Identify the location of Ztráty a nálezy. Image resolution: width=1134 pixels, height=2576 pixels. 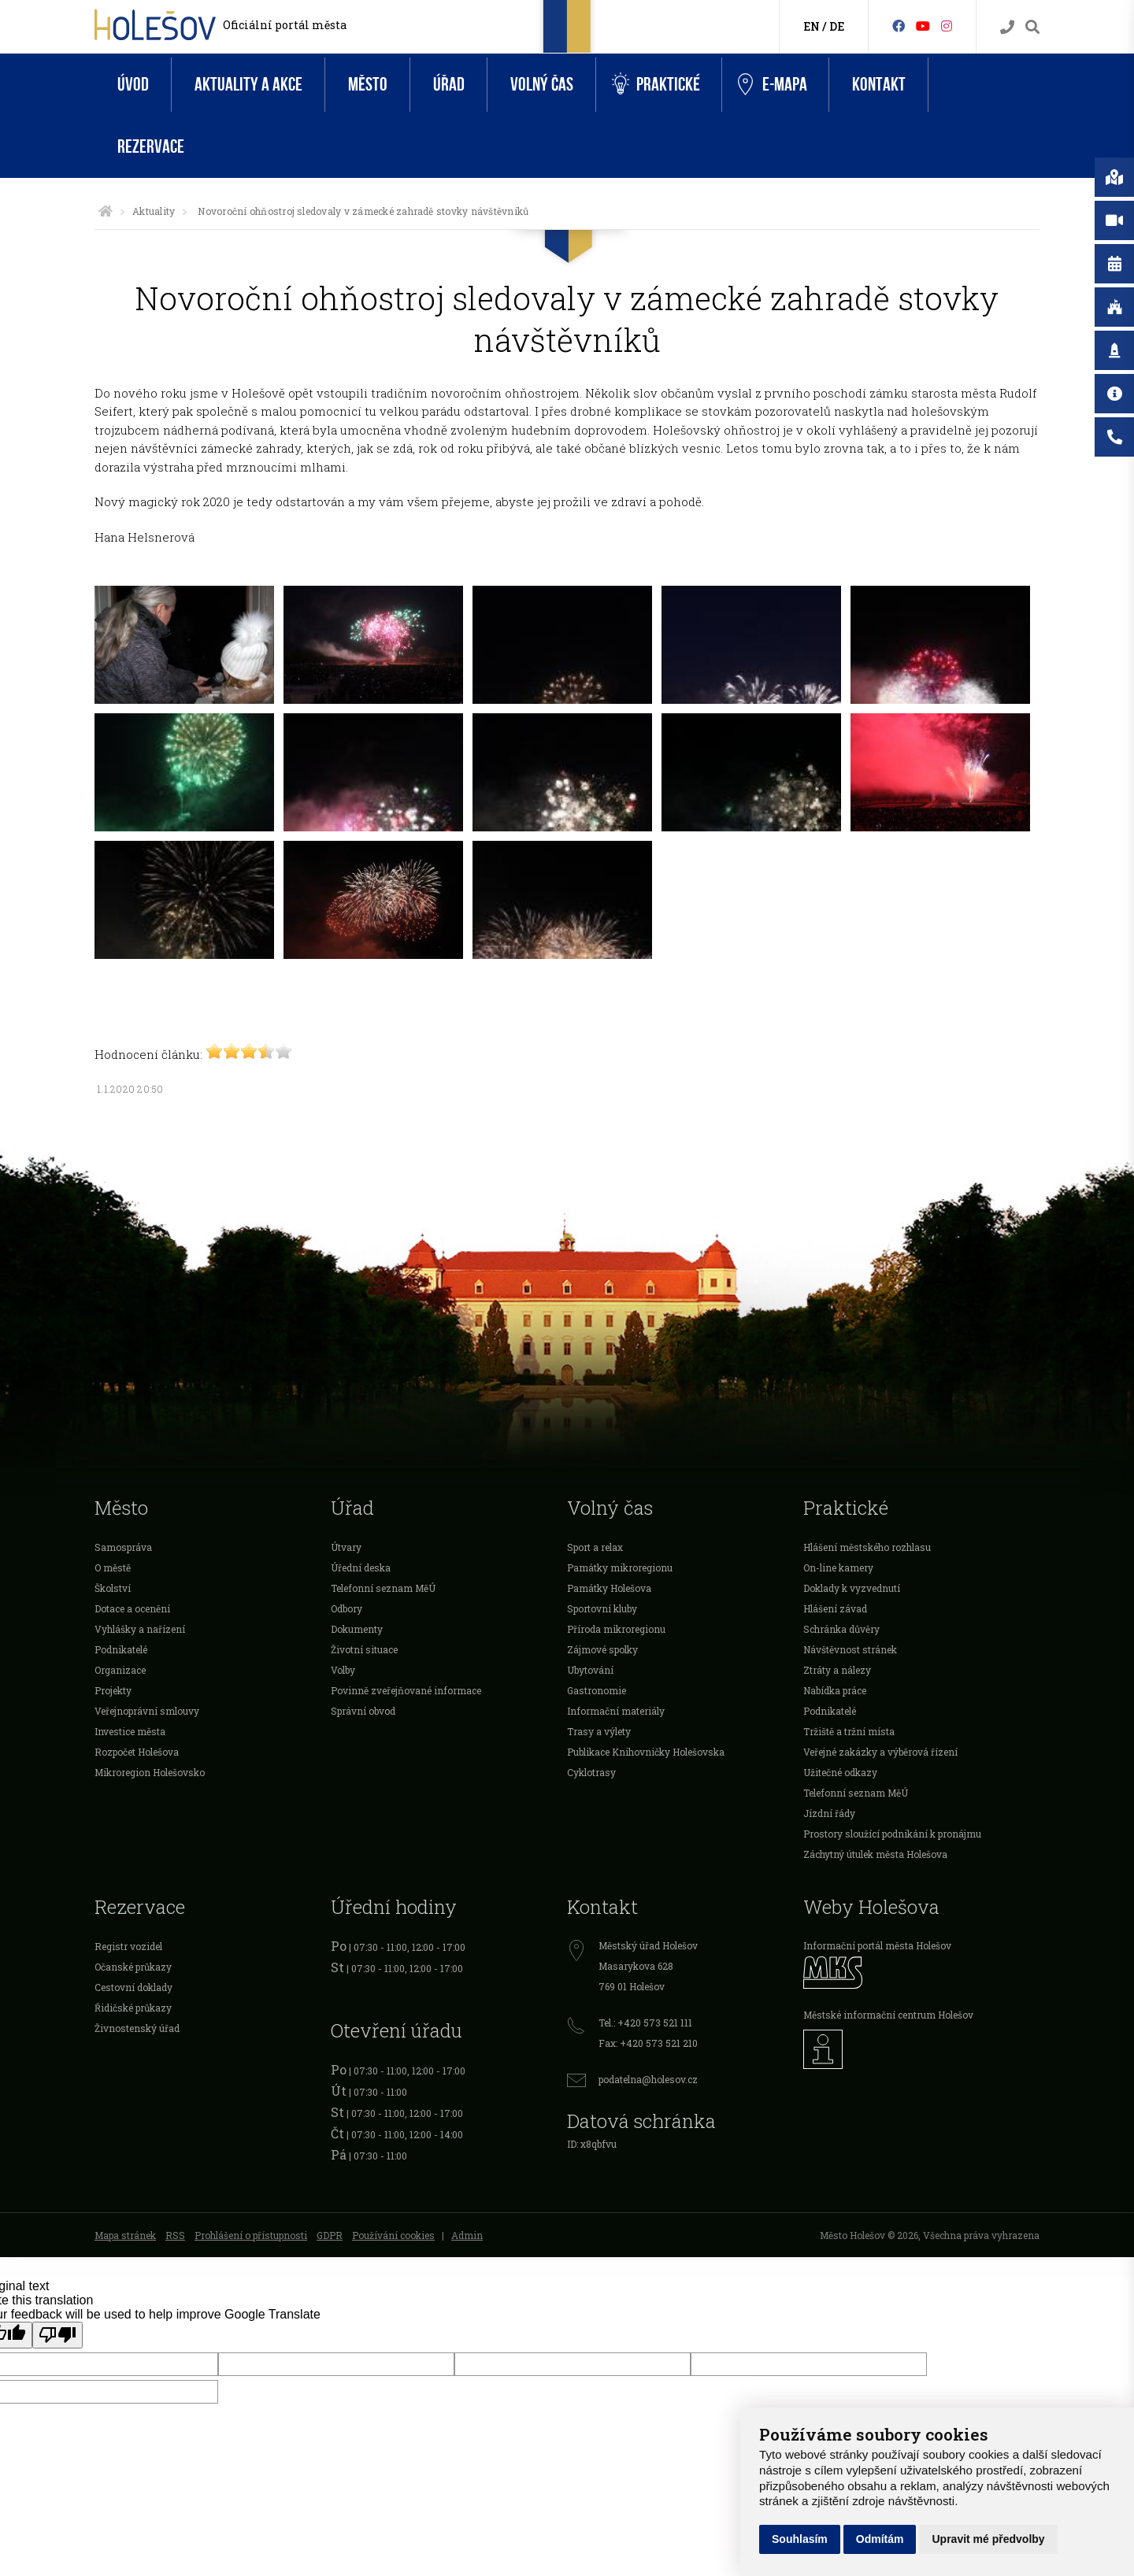
(837, 1670).